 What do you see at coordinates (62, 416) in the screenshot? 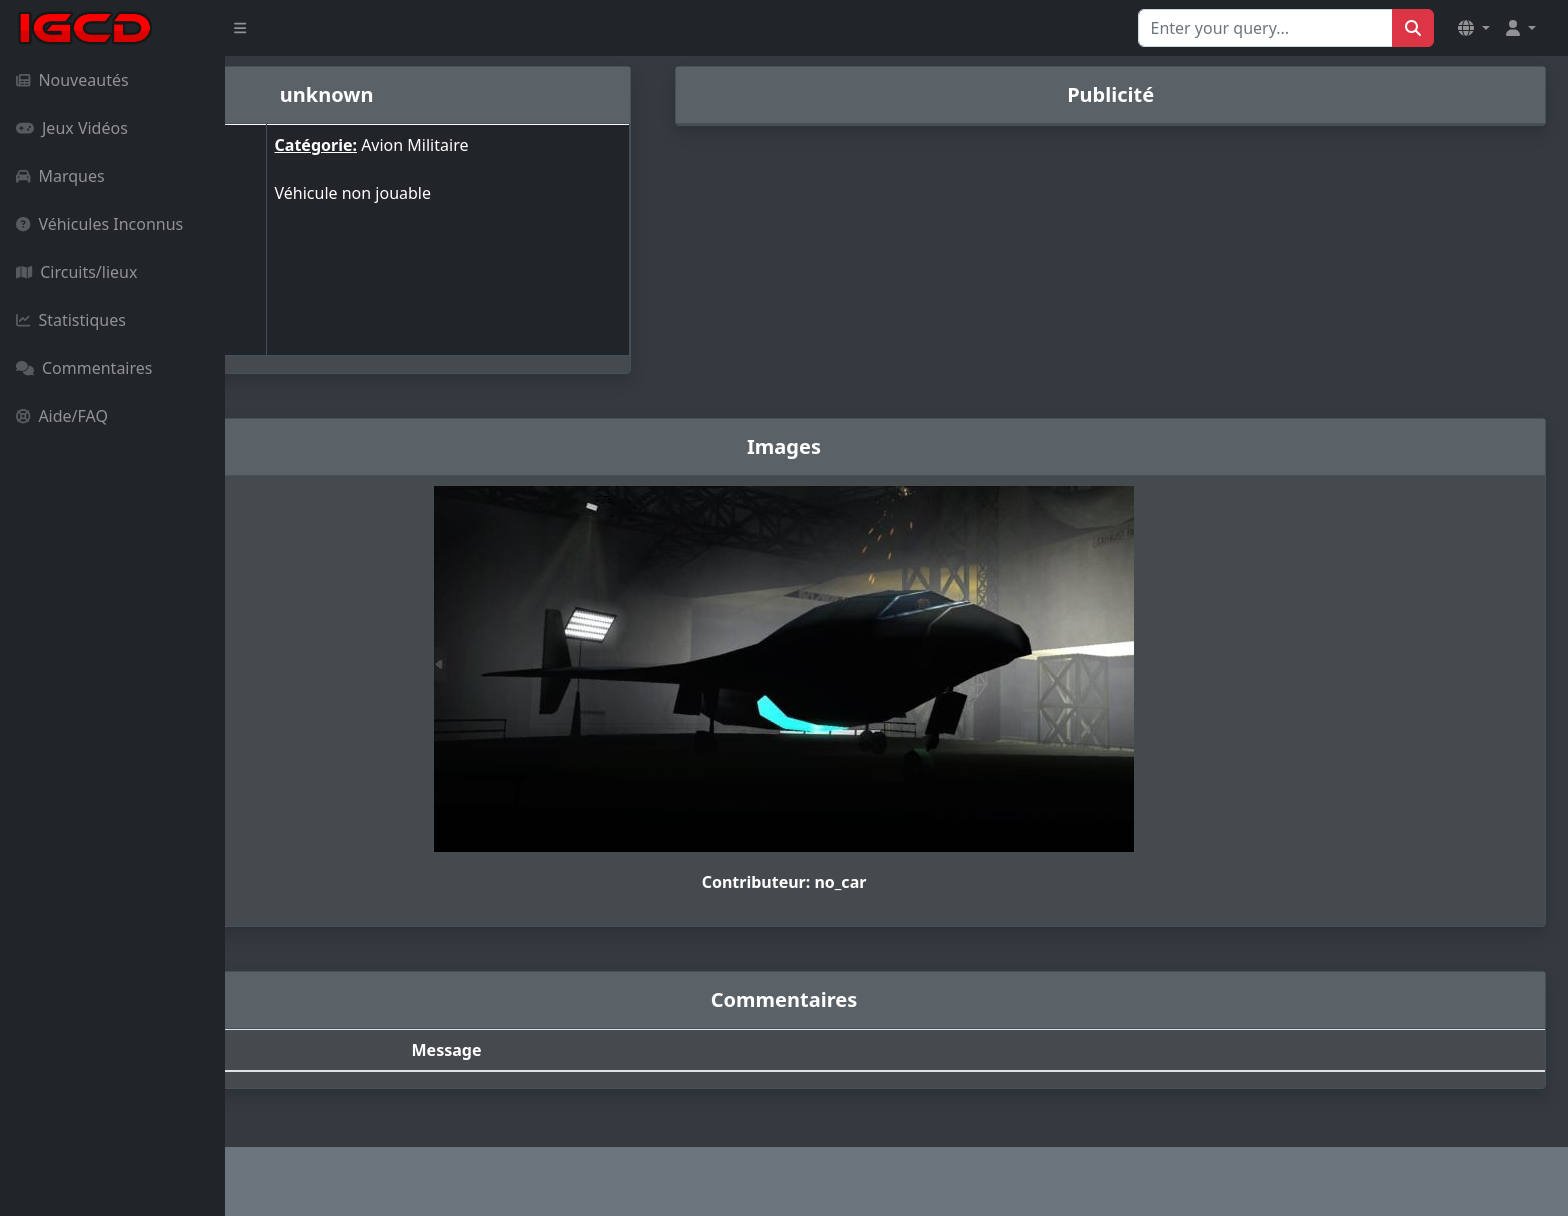
I see `Aide/FAQ` at bounding box center [62, 416].